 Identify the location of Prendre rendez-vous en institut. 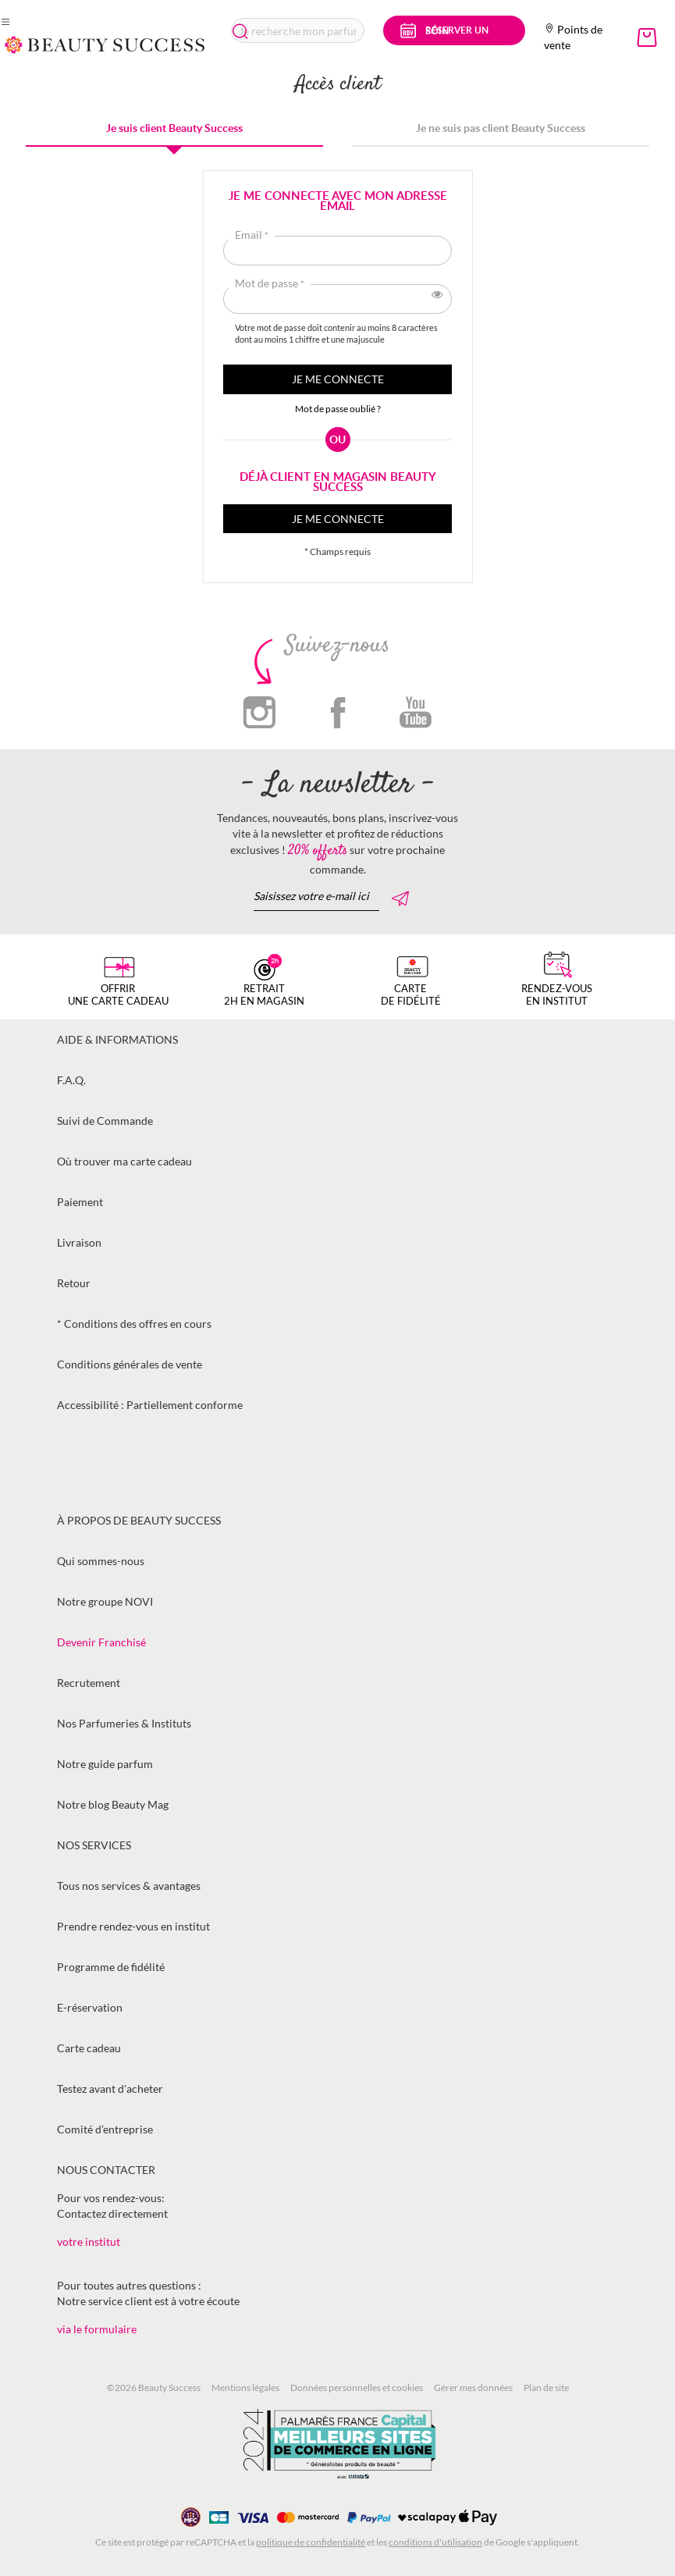
(133, 1926).